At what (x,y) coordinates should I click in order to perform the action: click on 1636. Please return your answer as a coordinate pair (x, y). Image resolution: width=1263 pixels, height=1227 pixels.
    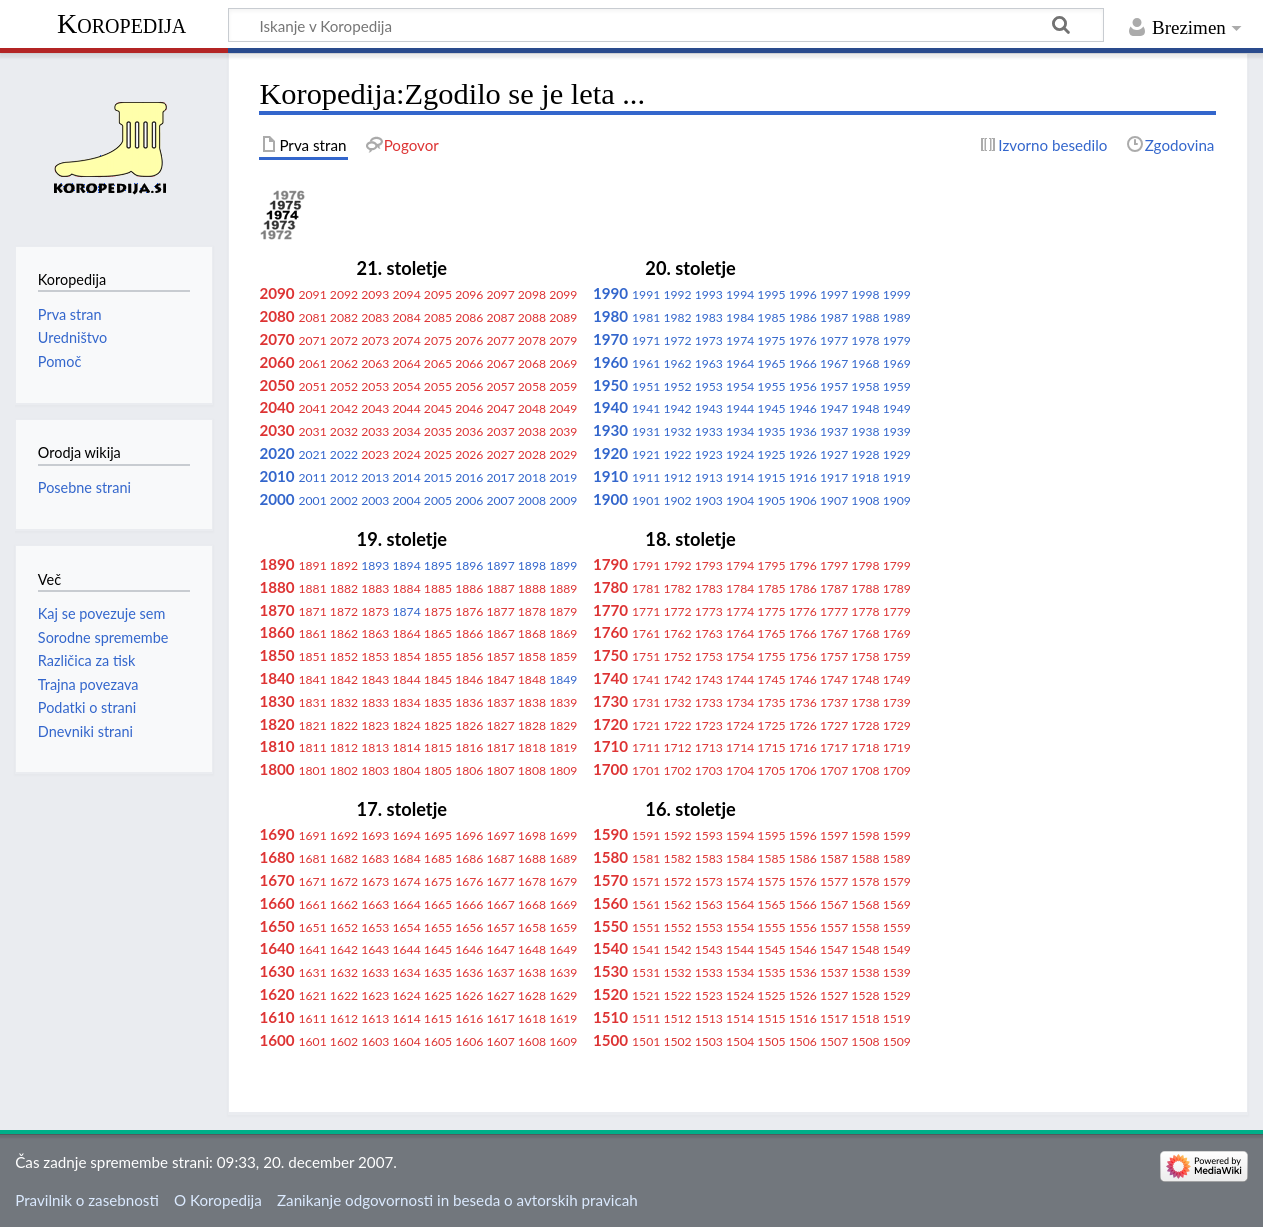
    Looking at the image, I should click on (469, 972).